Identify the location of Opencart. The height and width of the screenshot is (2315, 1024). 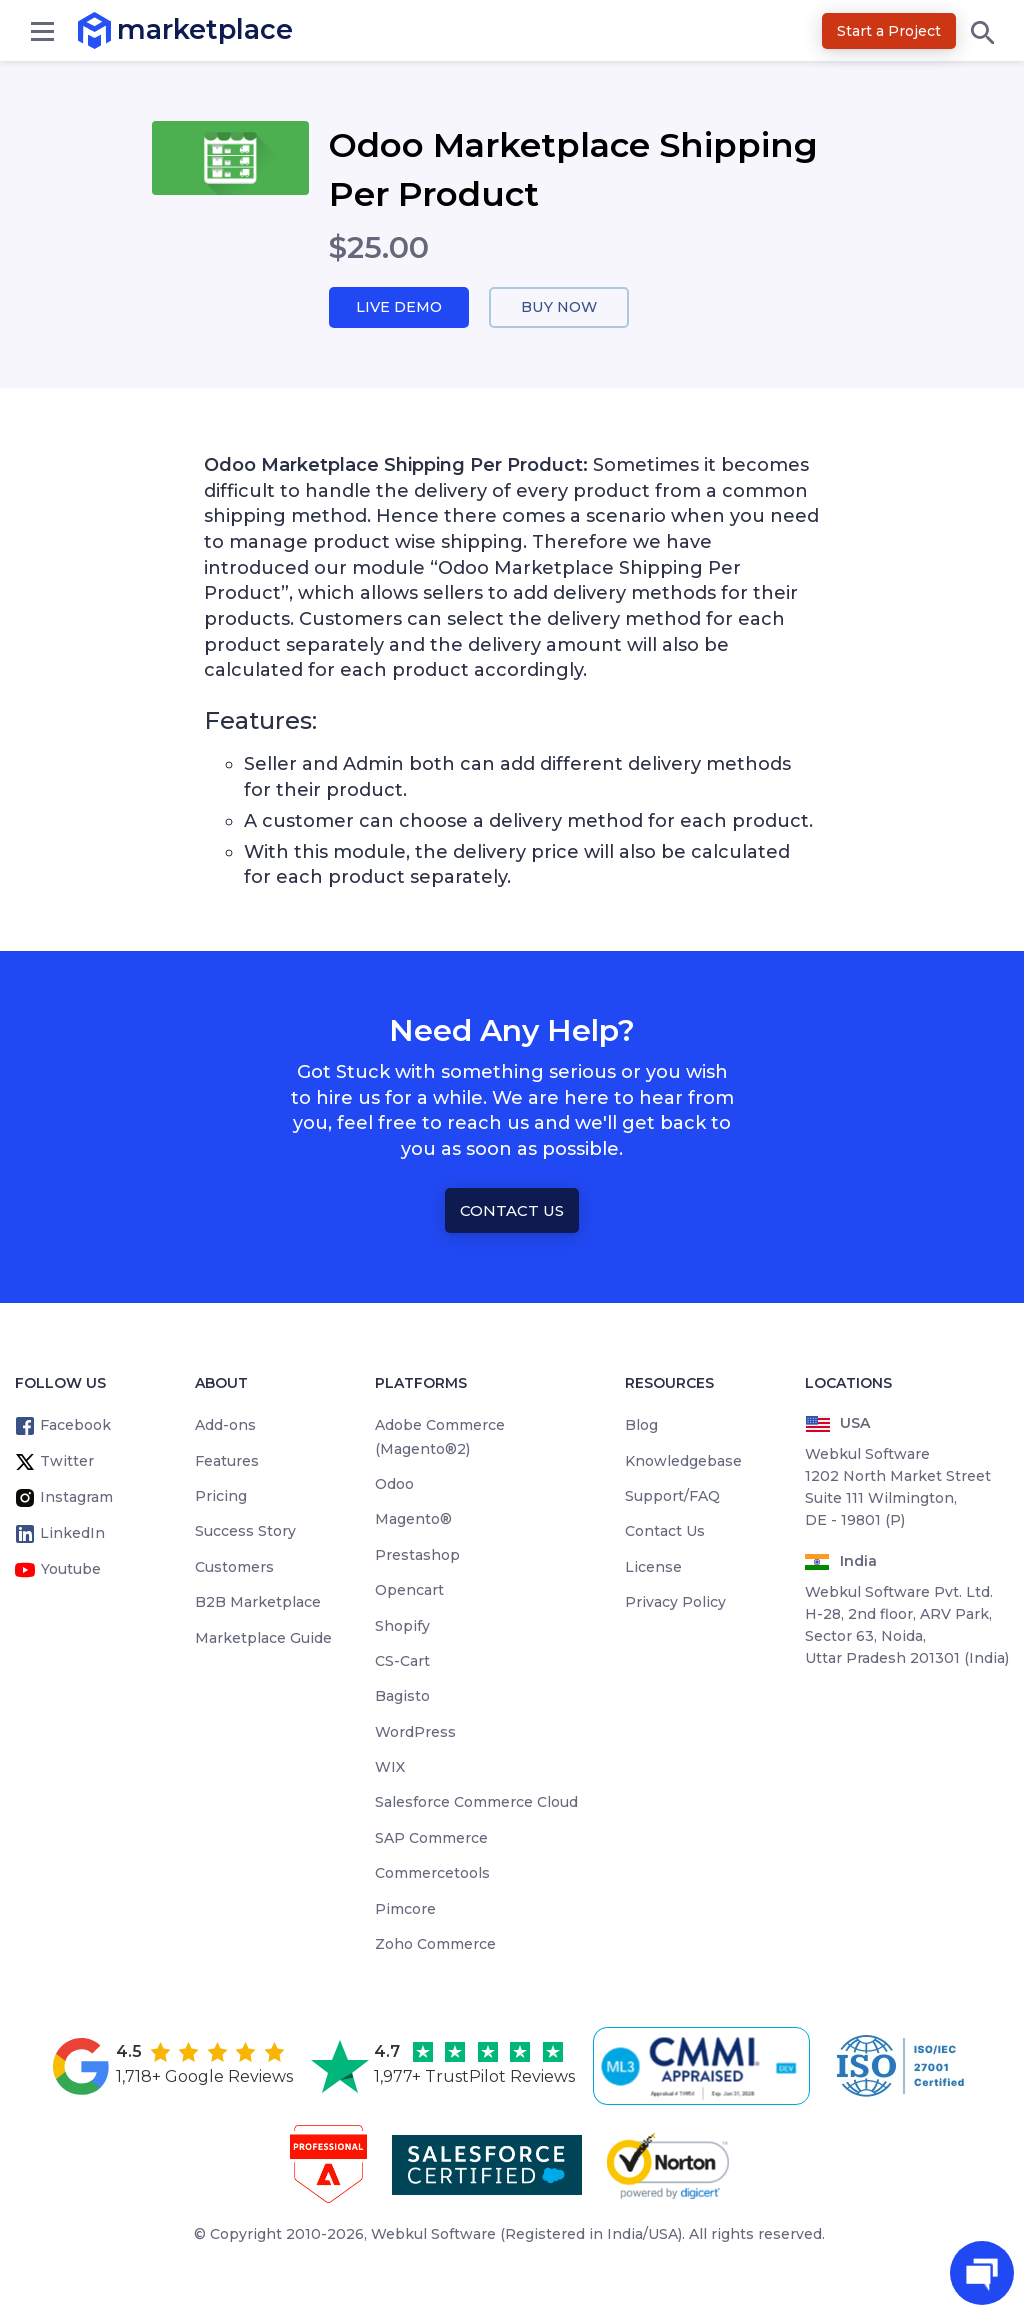
(409, 1591).